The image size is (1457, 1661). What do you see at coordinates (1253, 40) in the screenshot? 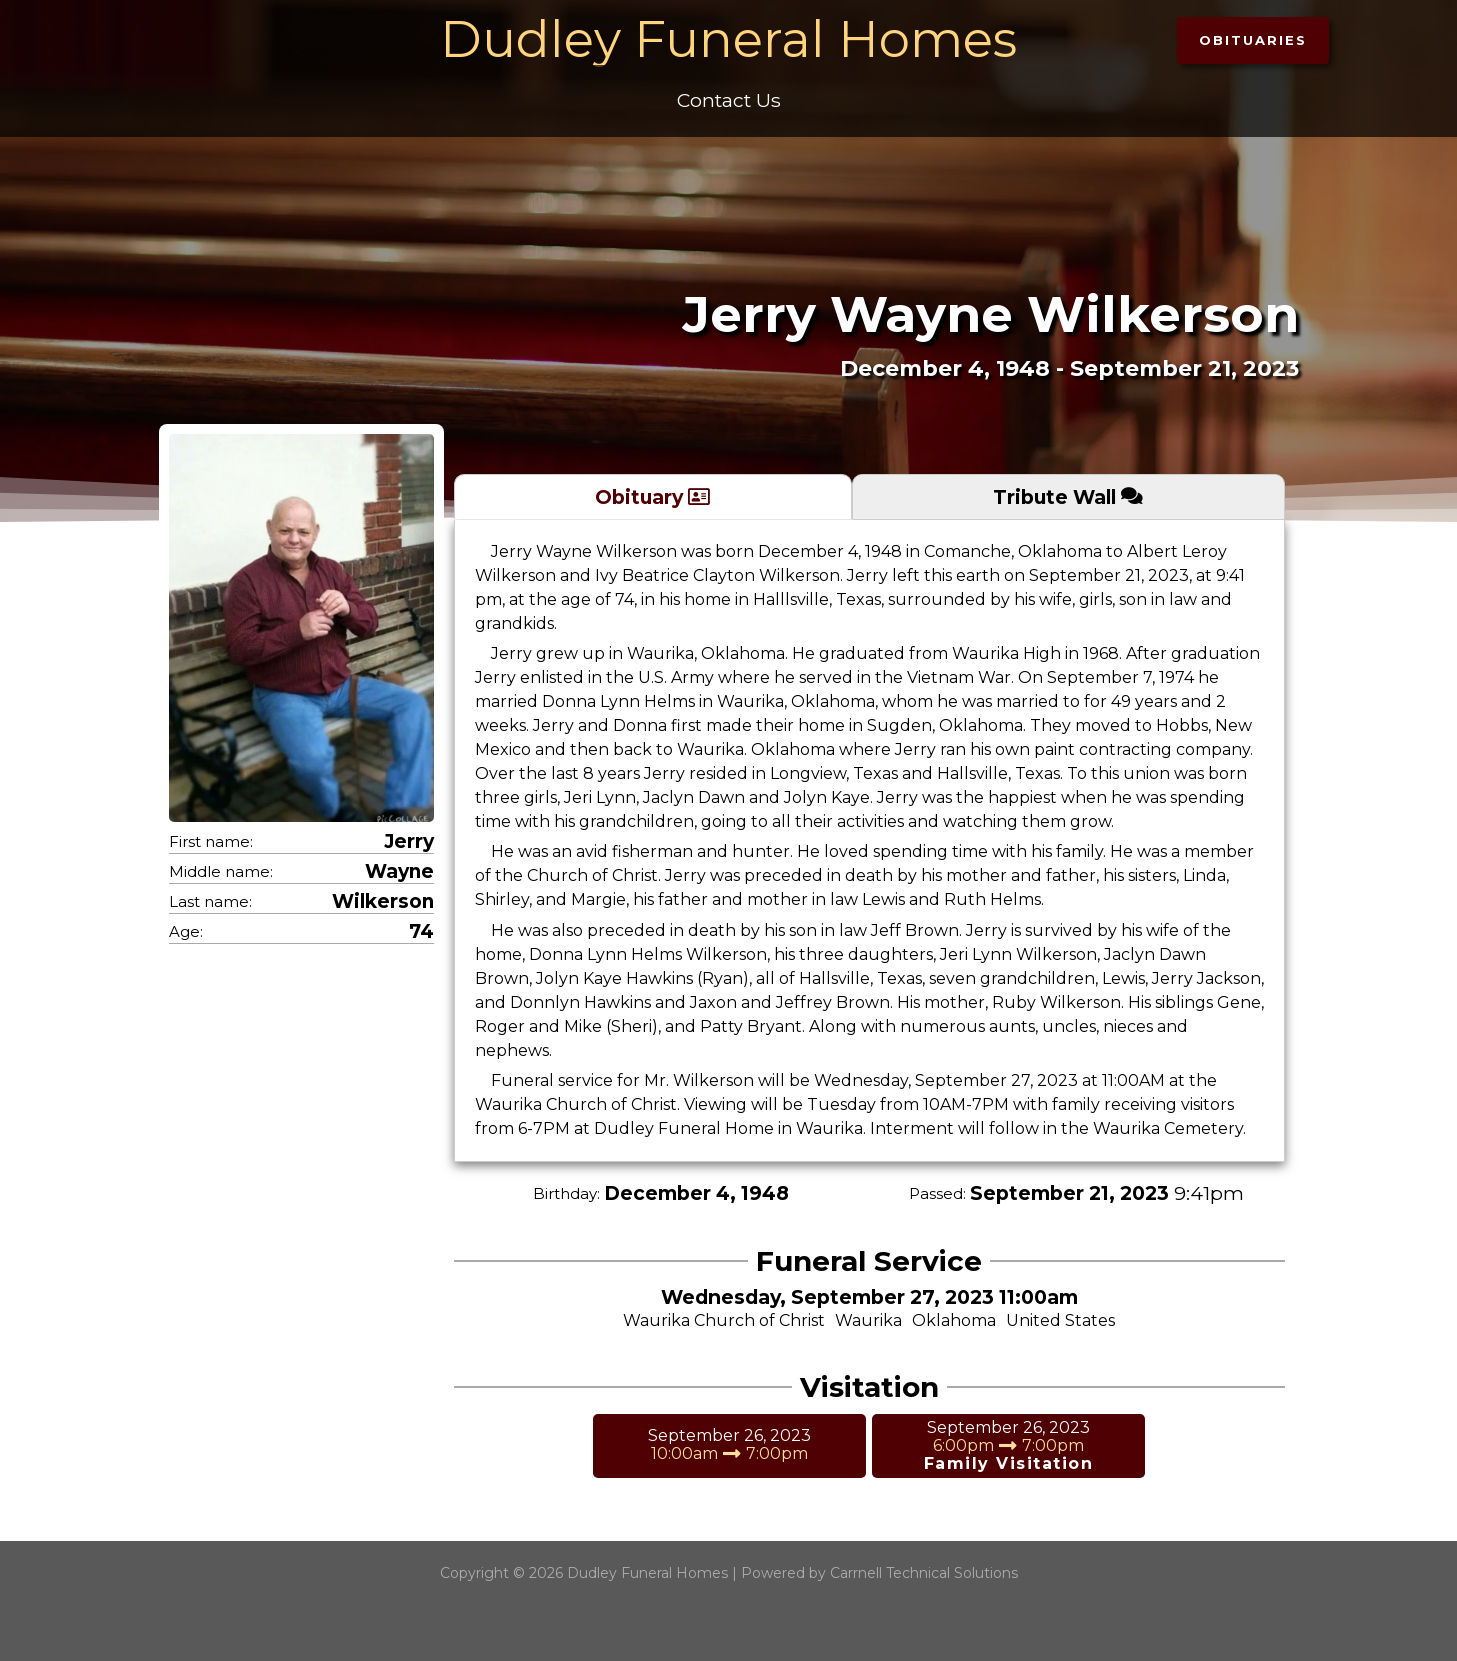
I see `[button]` at bounding box center [1253, 40].